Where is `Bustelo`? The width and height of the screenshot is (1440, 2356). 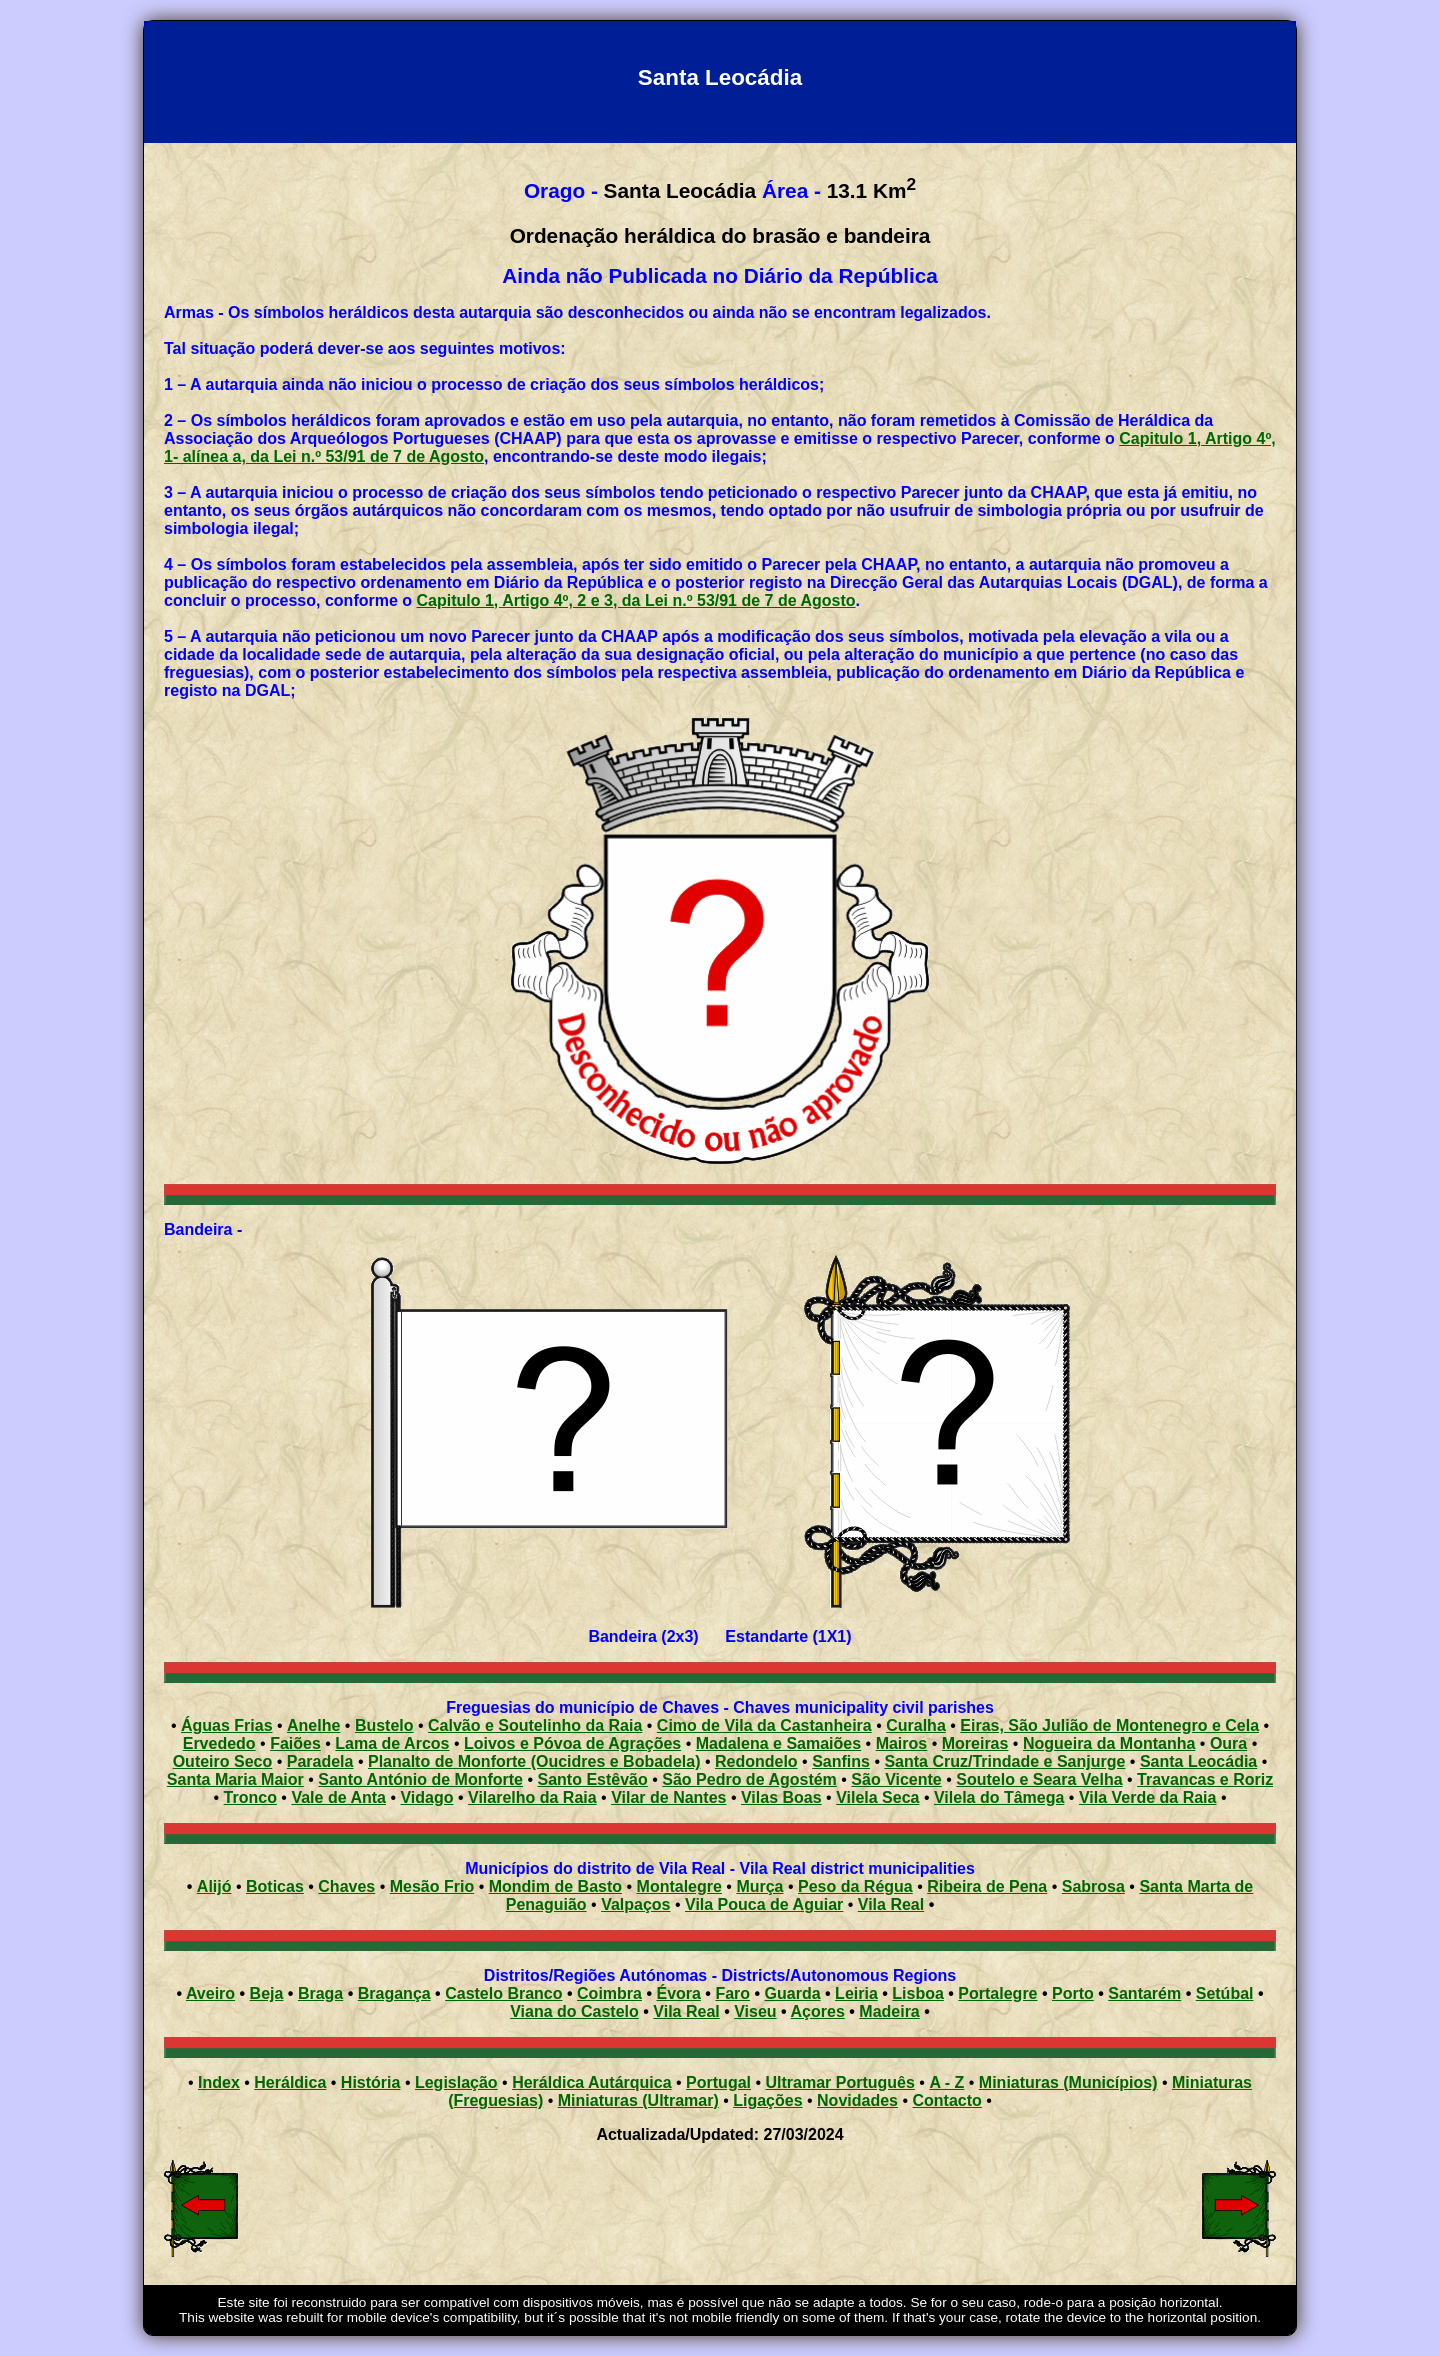
Bustelo is located at coordinates (384, 1725).